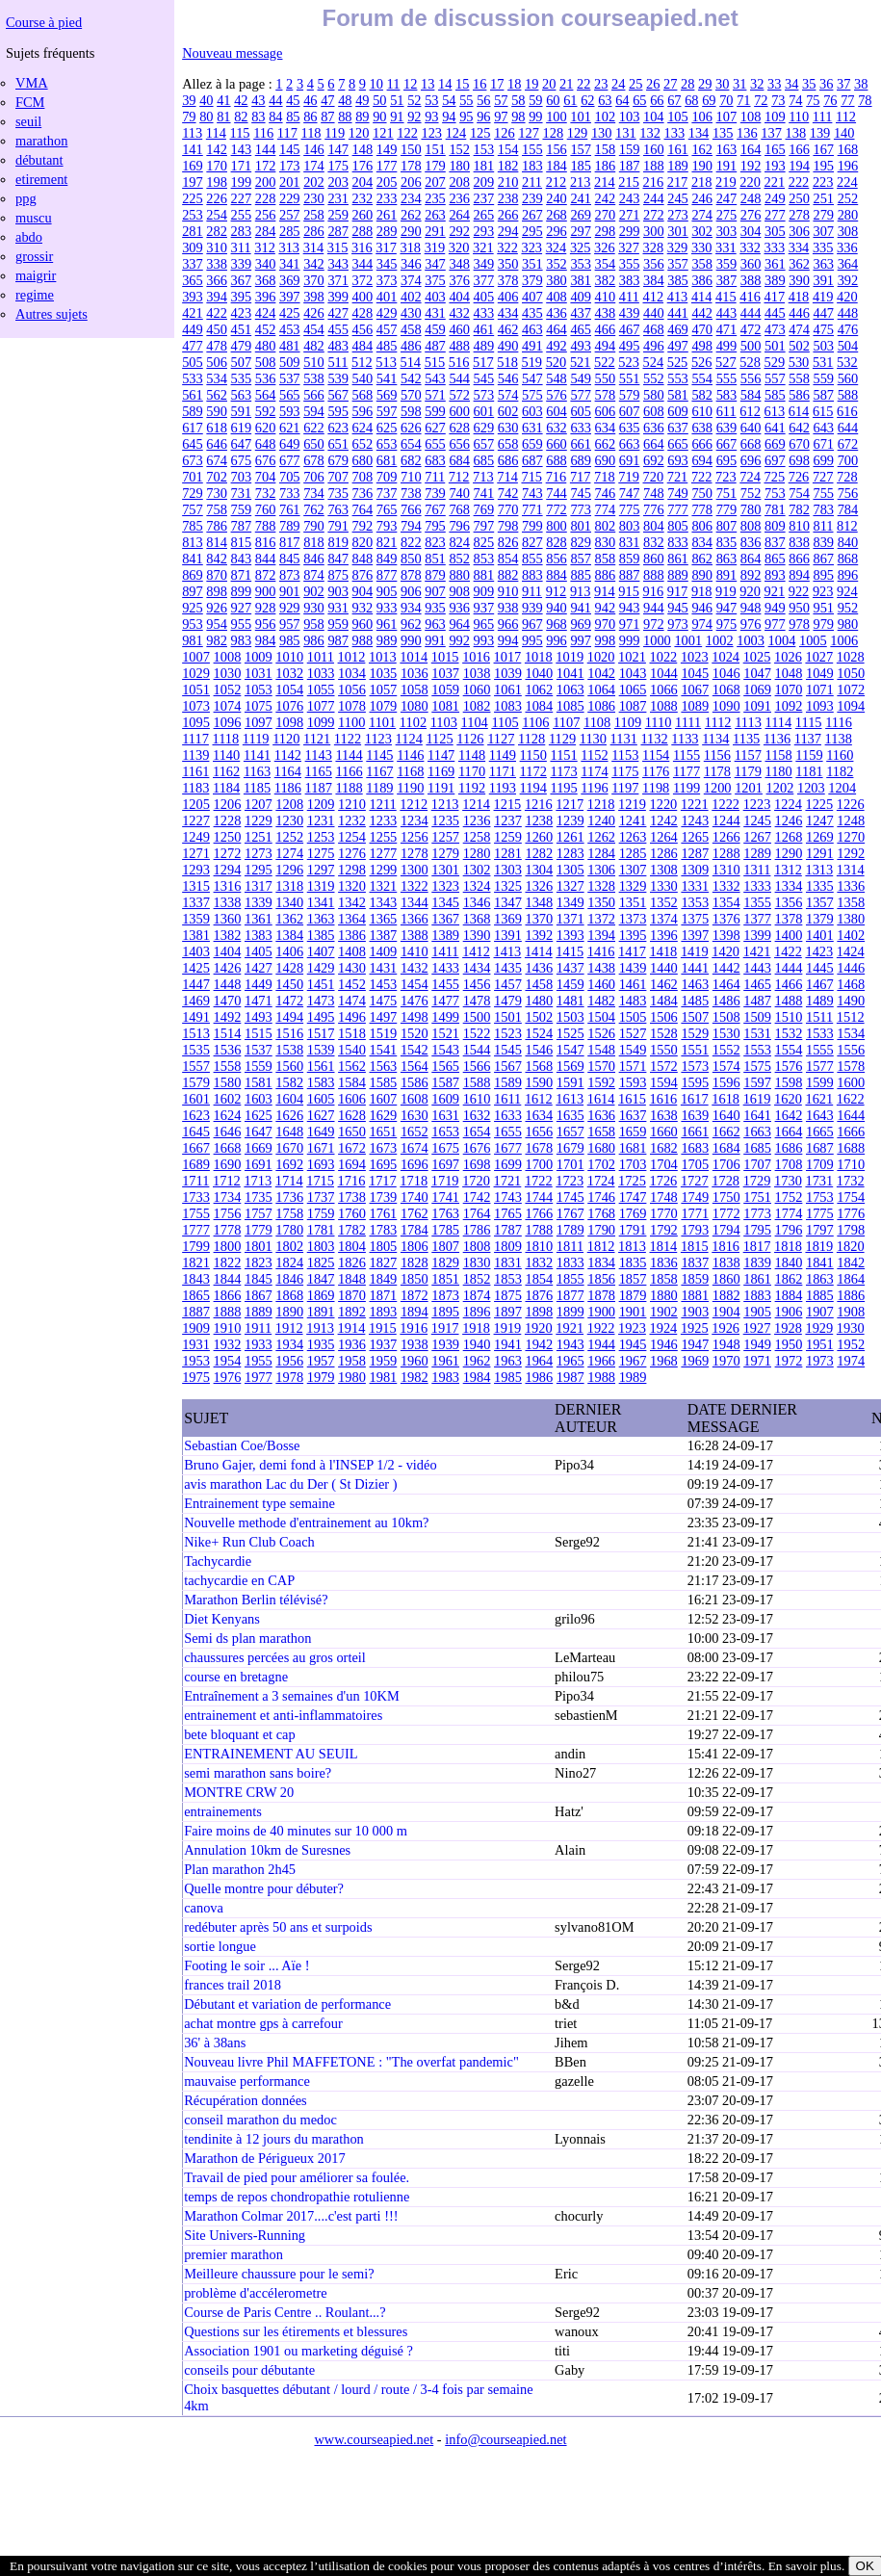 This screenshot has width=881, height=2576. Describe the element at coordinates (751, 280) in the screenshot. I see `388` at that location.